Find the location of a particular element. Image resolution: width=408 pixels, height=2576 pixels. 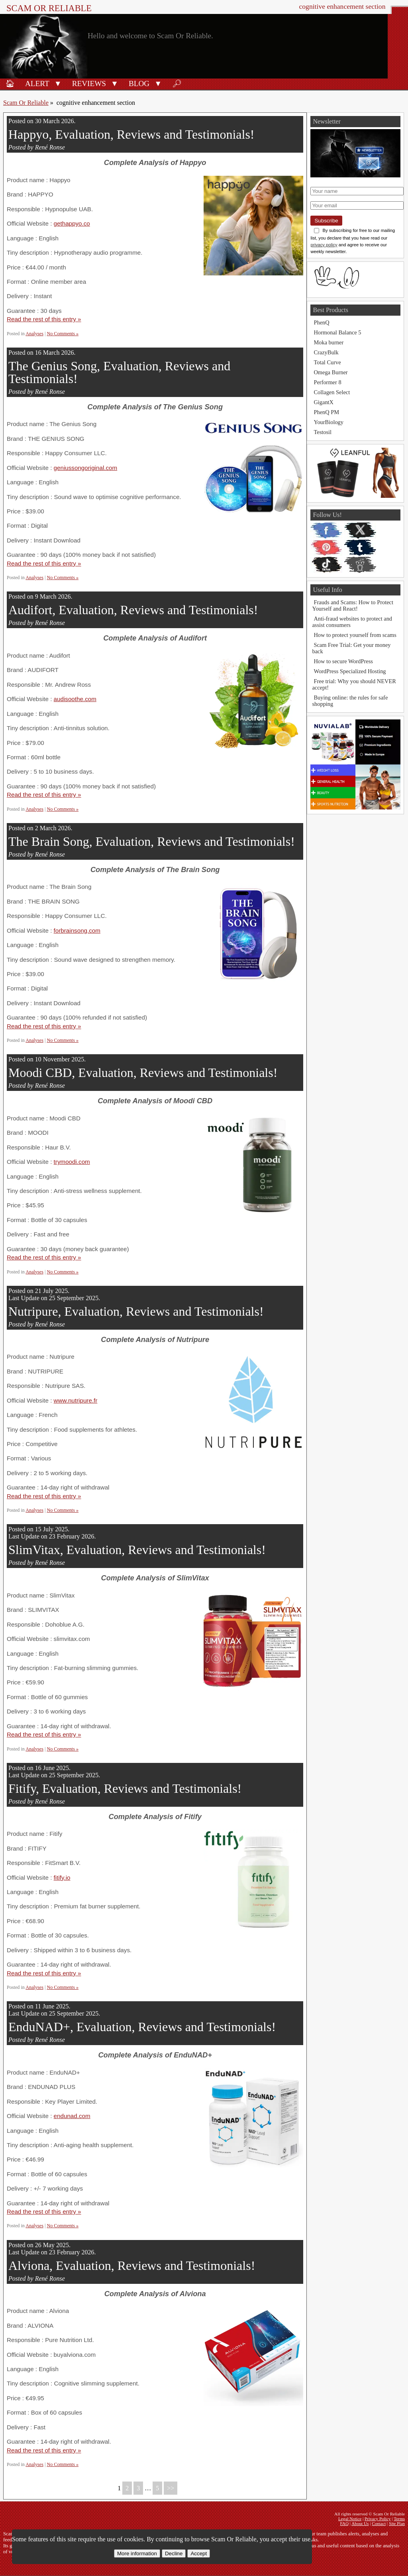

Performer 8 is located at coordinates (327, 382).